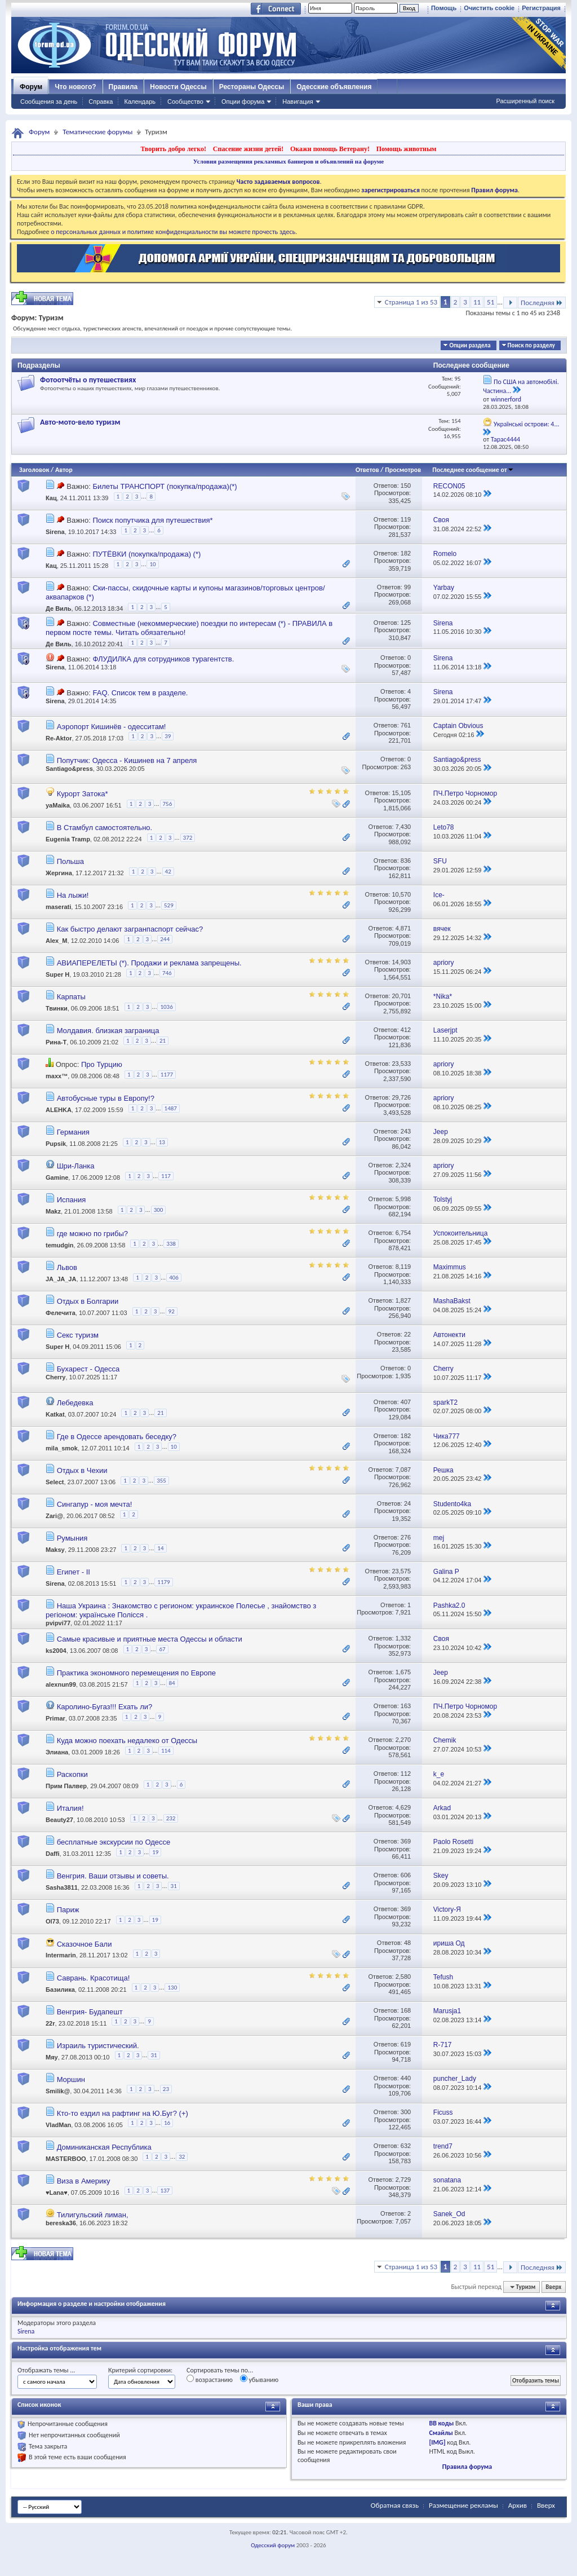 This screenshot has height=2576, width=577. What do you see at coordinates (97, 131) in the screenshot?
I see `Тематические форумы` at bounding box center [97, 131].